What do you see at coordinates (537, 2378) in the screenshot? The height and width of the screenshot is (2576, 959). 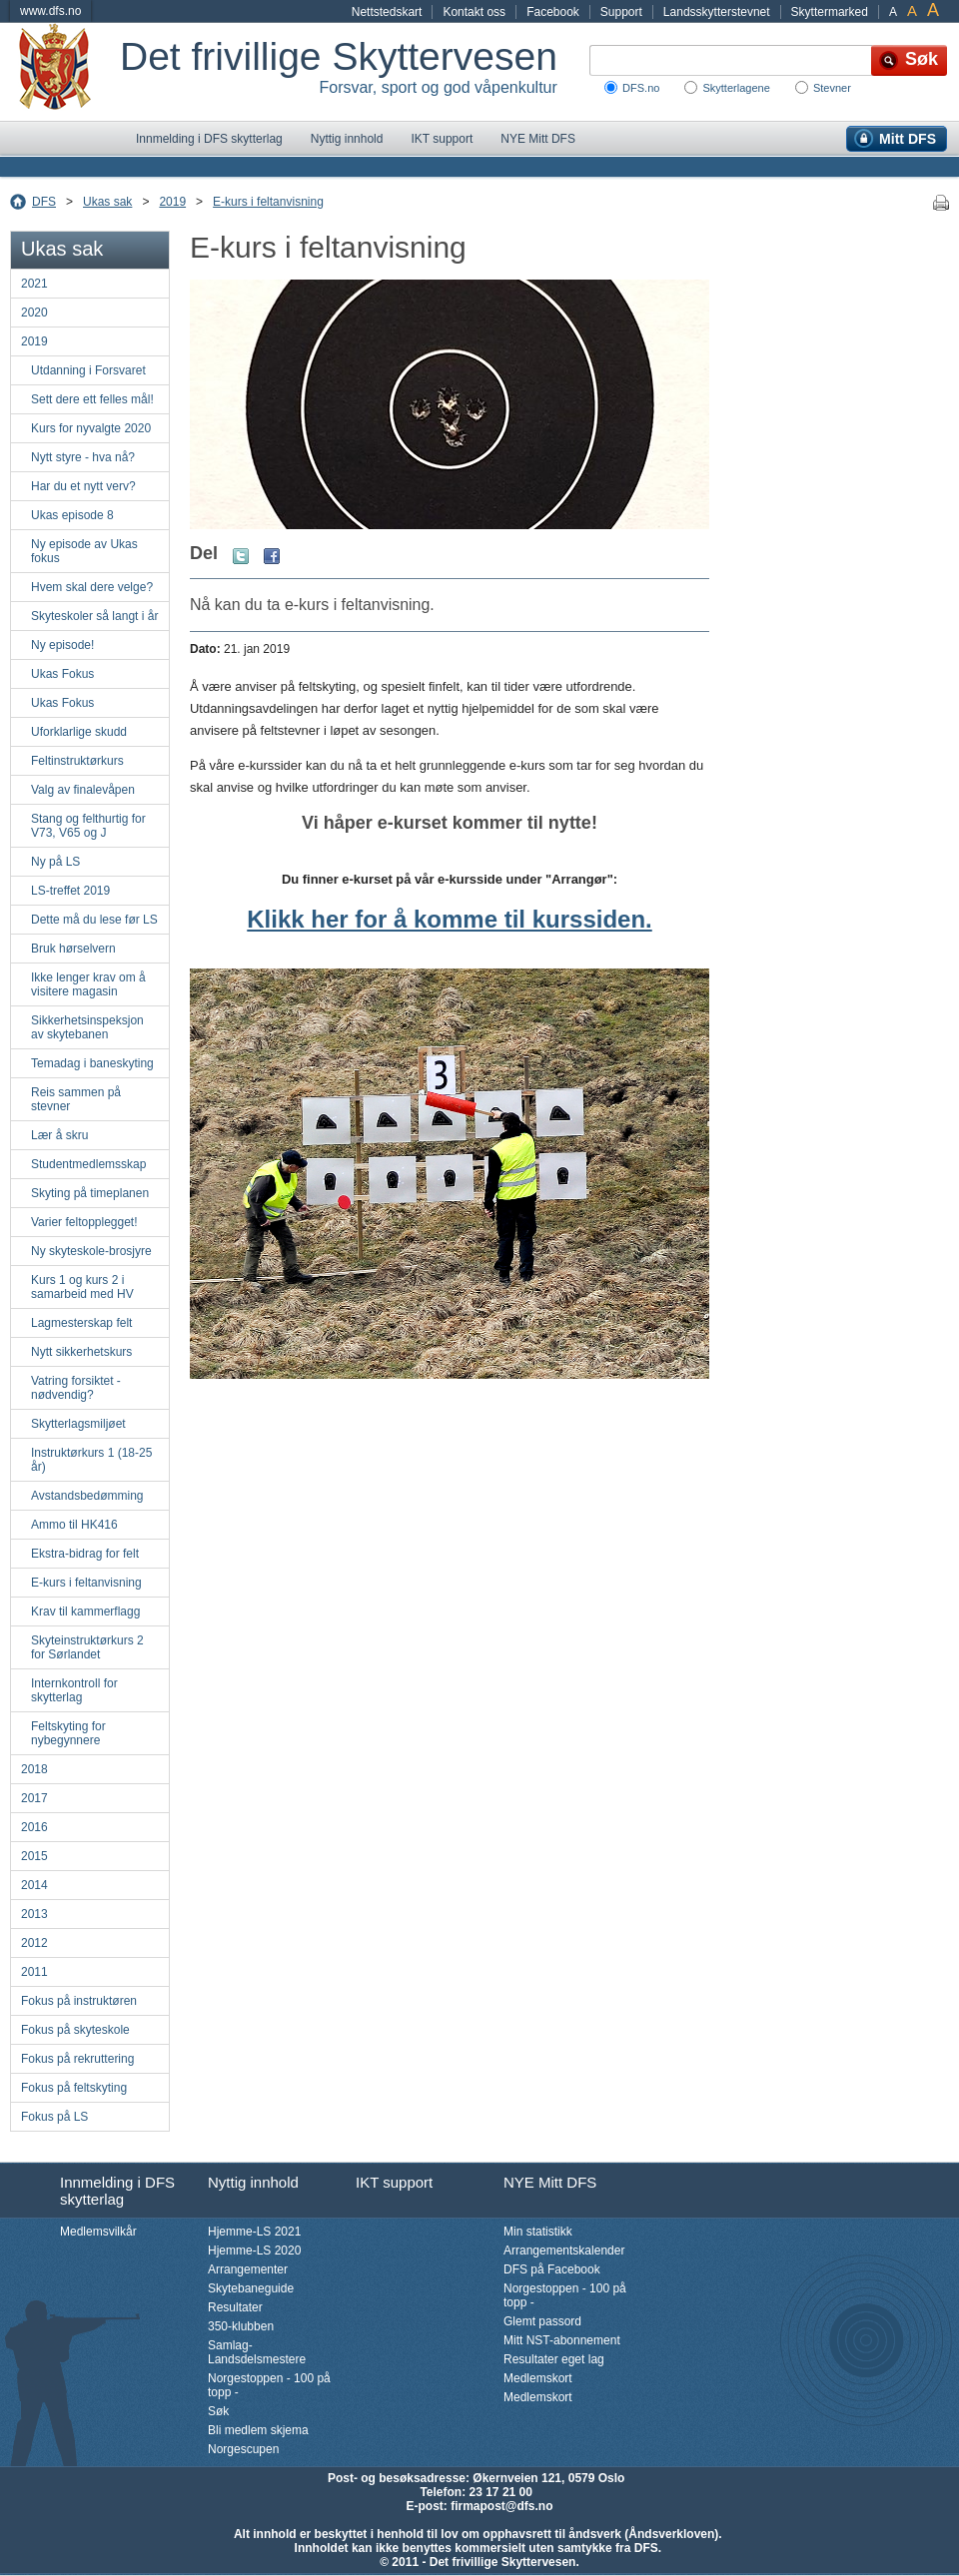 I see `Medlemskort` at bounding box center [537, 2378].